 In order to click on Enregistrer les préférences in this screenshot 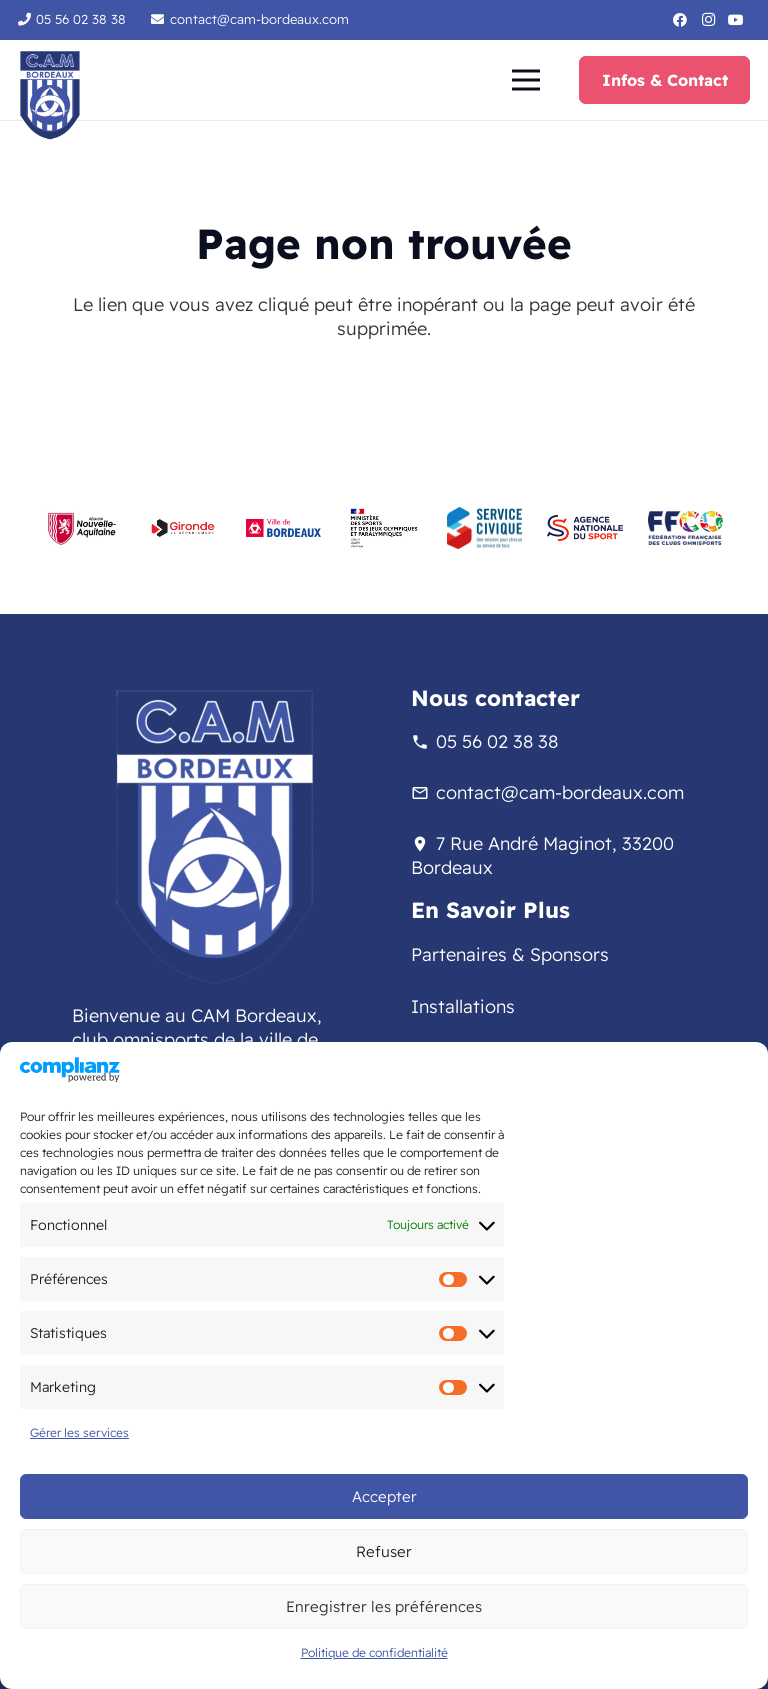, I will do `click(384, 1606)`.